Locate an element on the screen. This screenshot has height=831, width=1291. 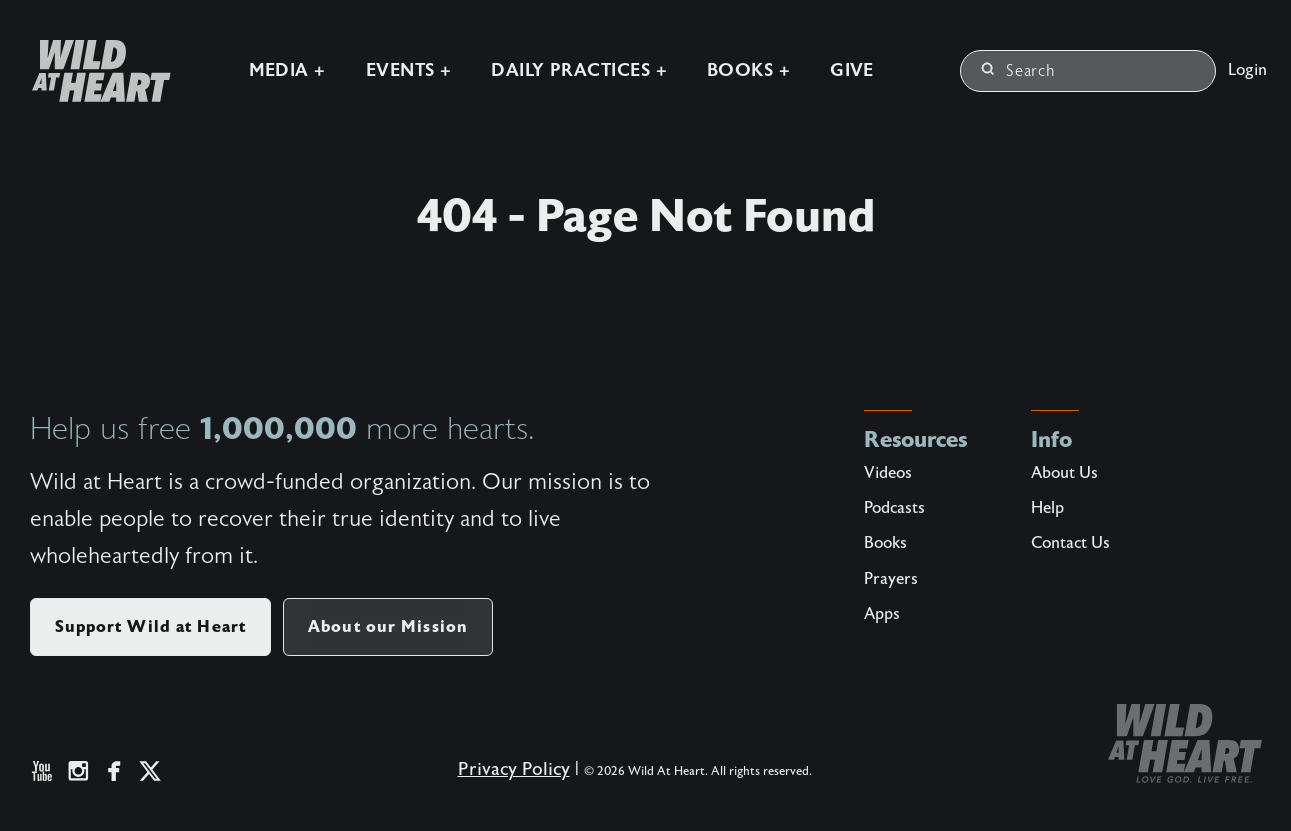
Support Wild at Heart is located at coordinates (151, 626).